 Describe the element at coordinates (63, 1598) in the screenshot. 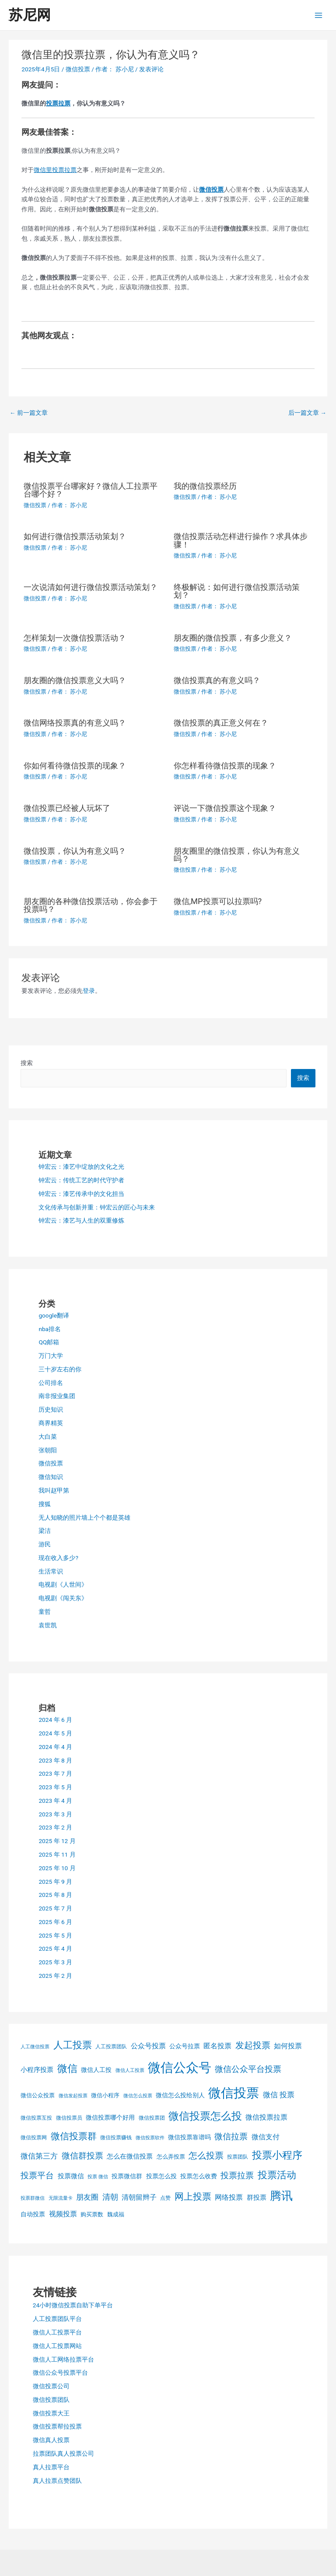

I see `电视剧《闯关东》` at that location.